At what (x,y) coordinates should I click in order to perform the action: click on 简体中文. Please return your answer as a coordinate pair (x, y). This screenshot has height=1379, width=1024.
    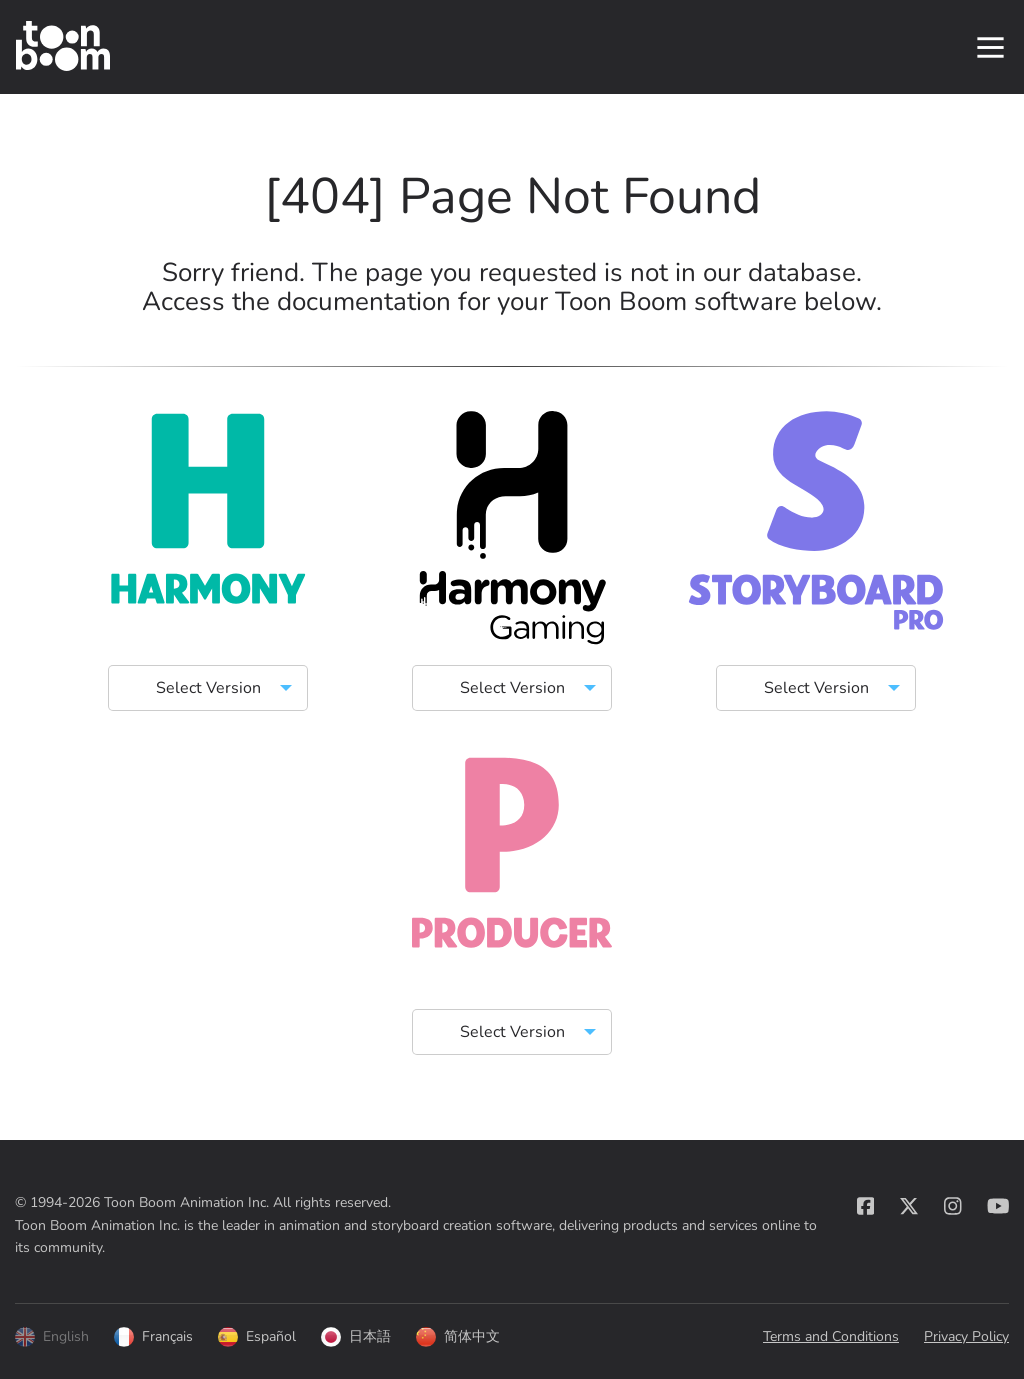
    Looking at the image, I should click on (458, 1337).